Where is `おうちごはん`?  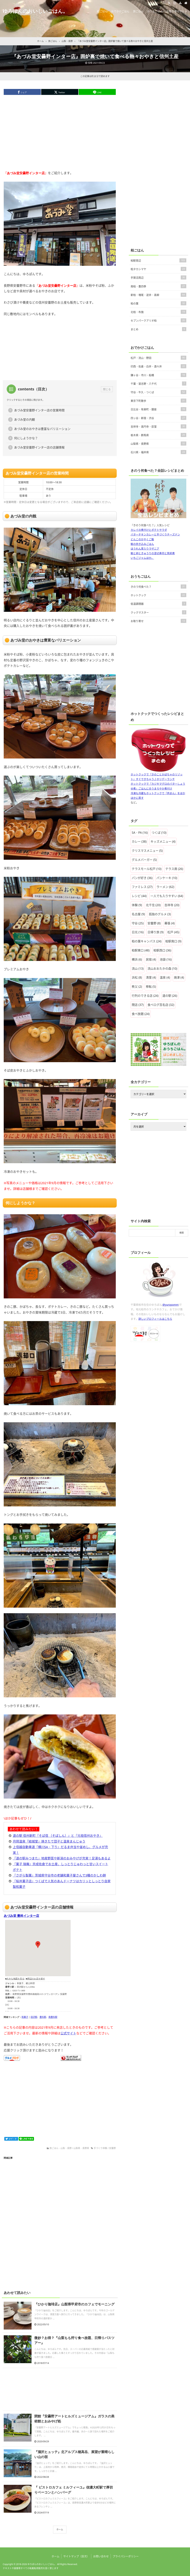 おうちごはん is located at coordinates (155, 11).